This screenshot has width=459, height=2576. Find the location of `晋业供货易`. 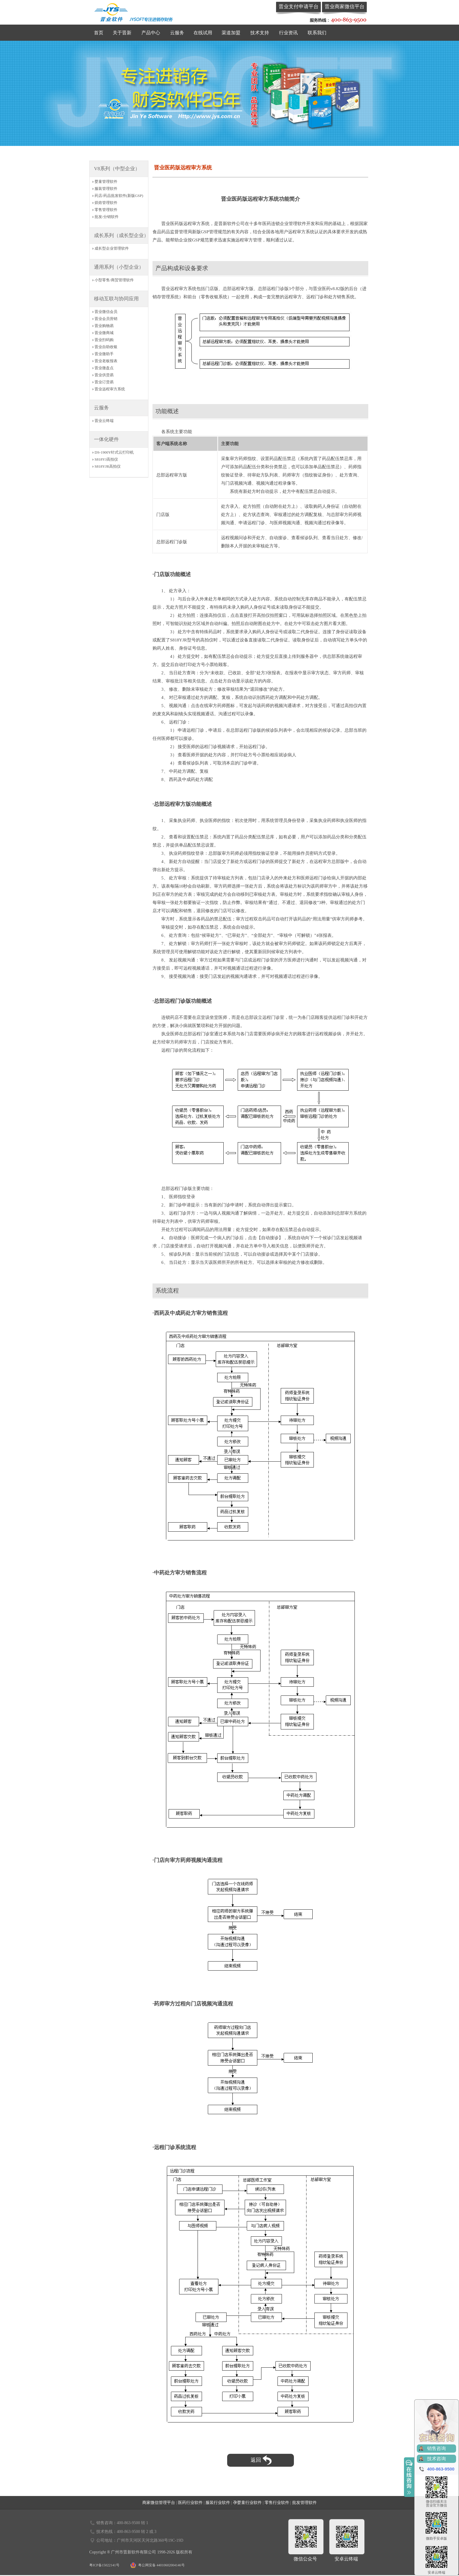

晋业供货易 is located at coordinates (104, 375).